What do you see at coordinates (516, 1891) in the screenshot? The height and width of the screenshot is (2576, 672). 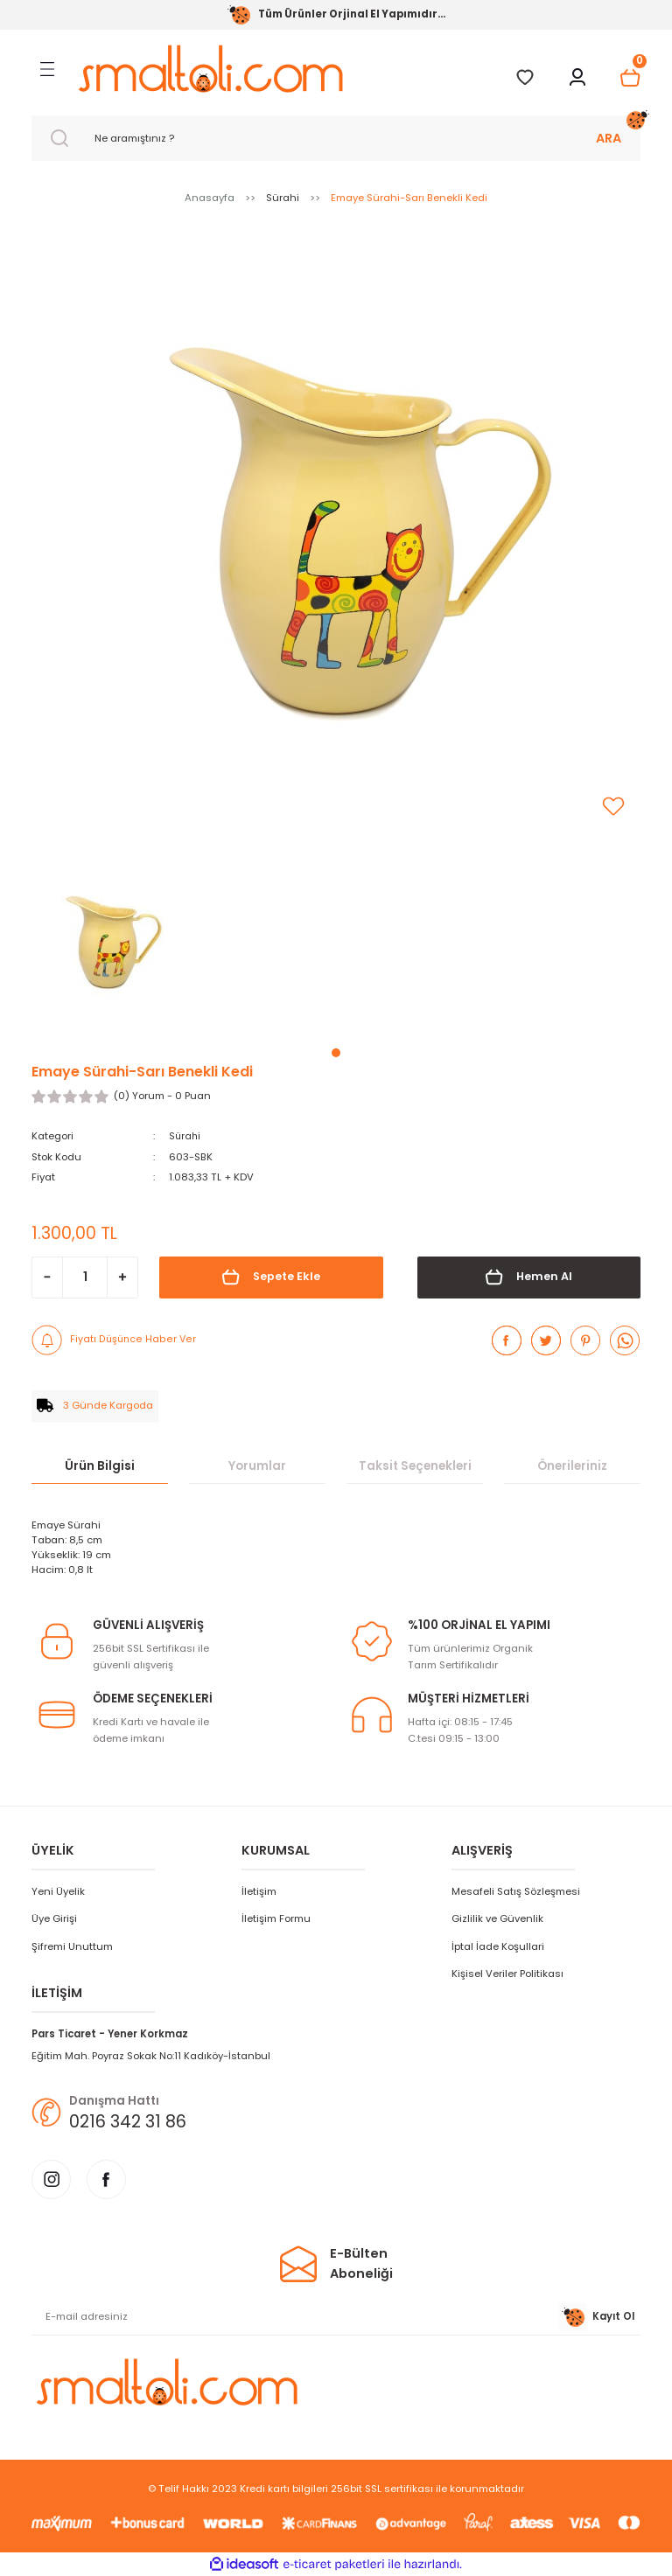 I see `Mesafeli Satış Sözleşmesi` at bounding box center [516, 1891].